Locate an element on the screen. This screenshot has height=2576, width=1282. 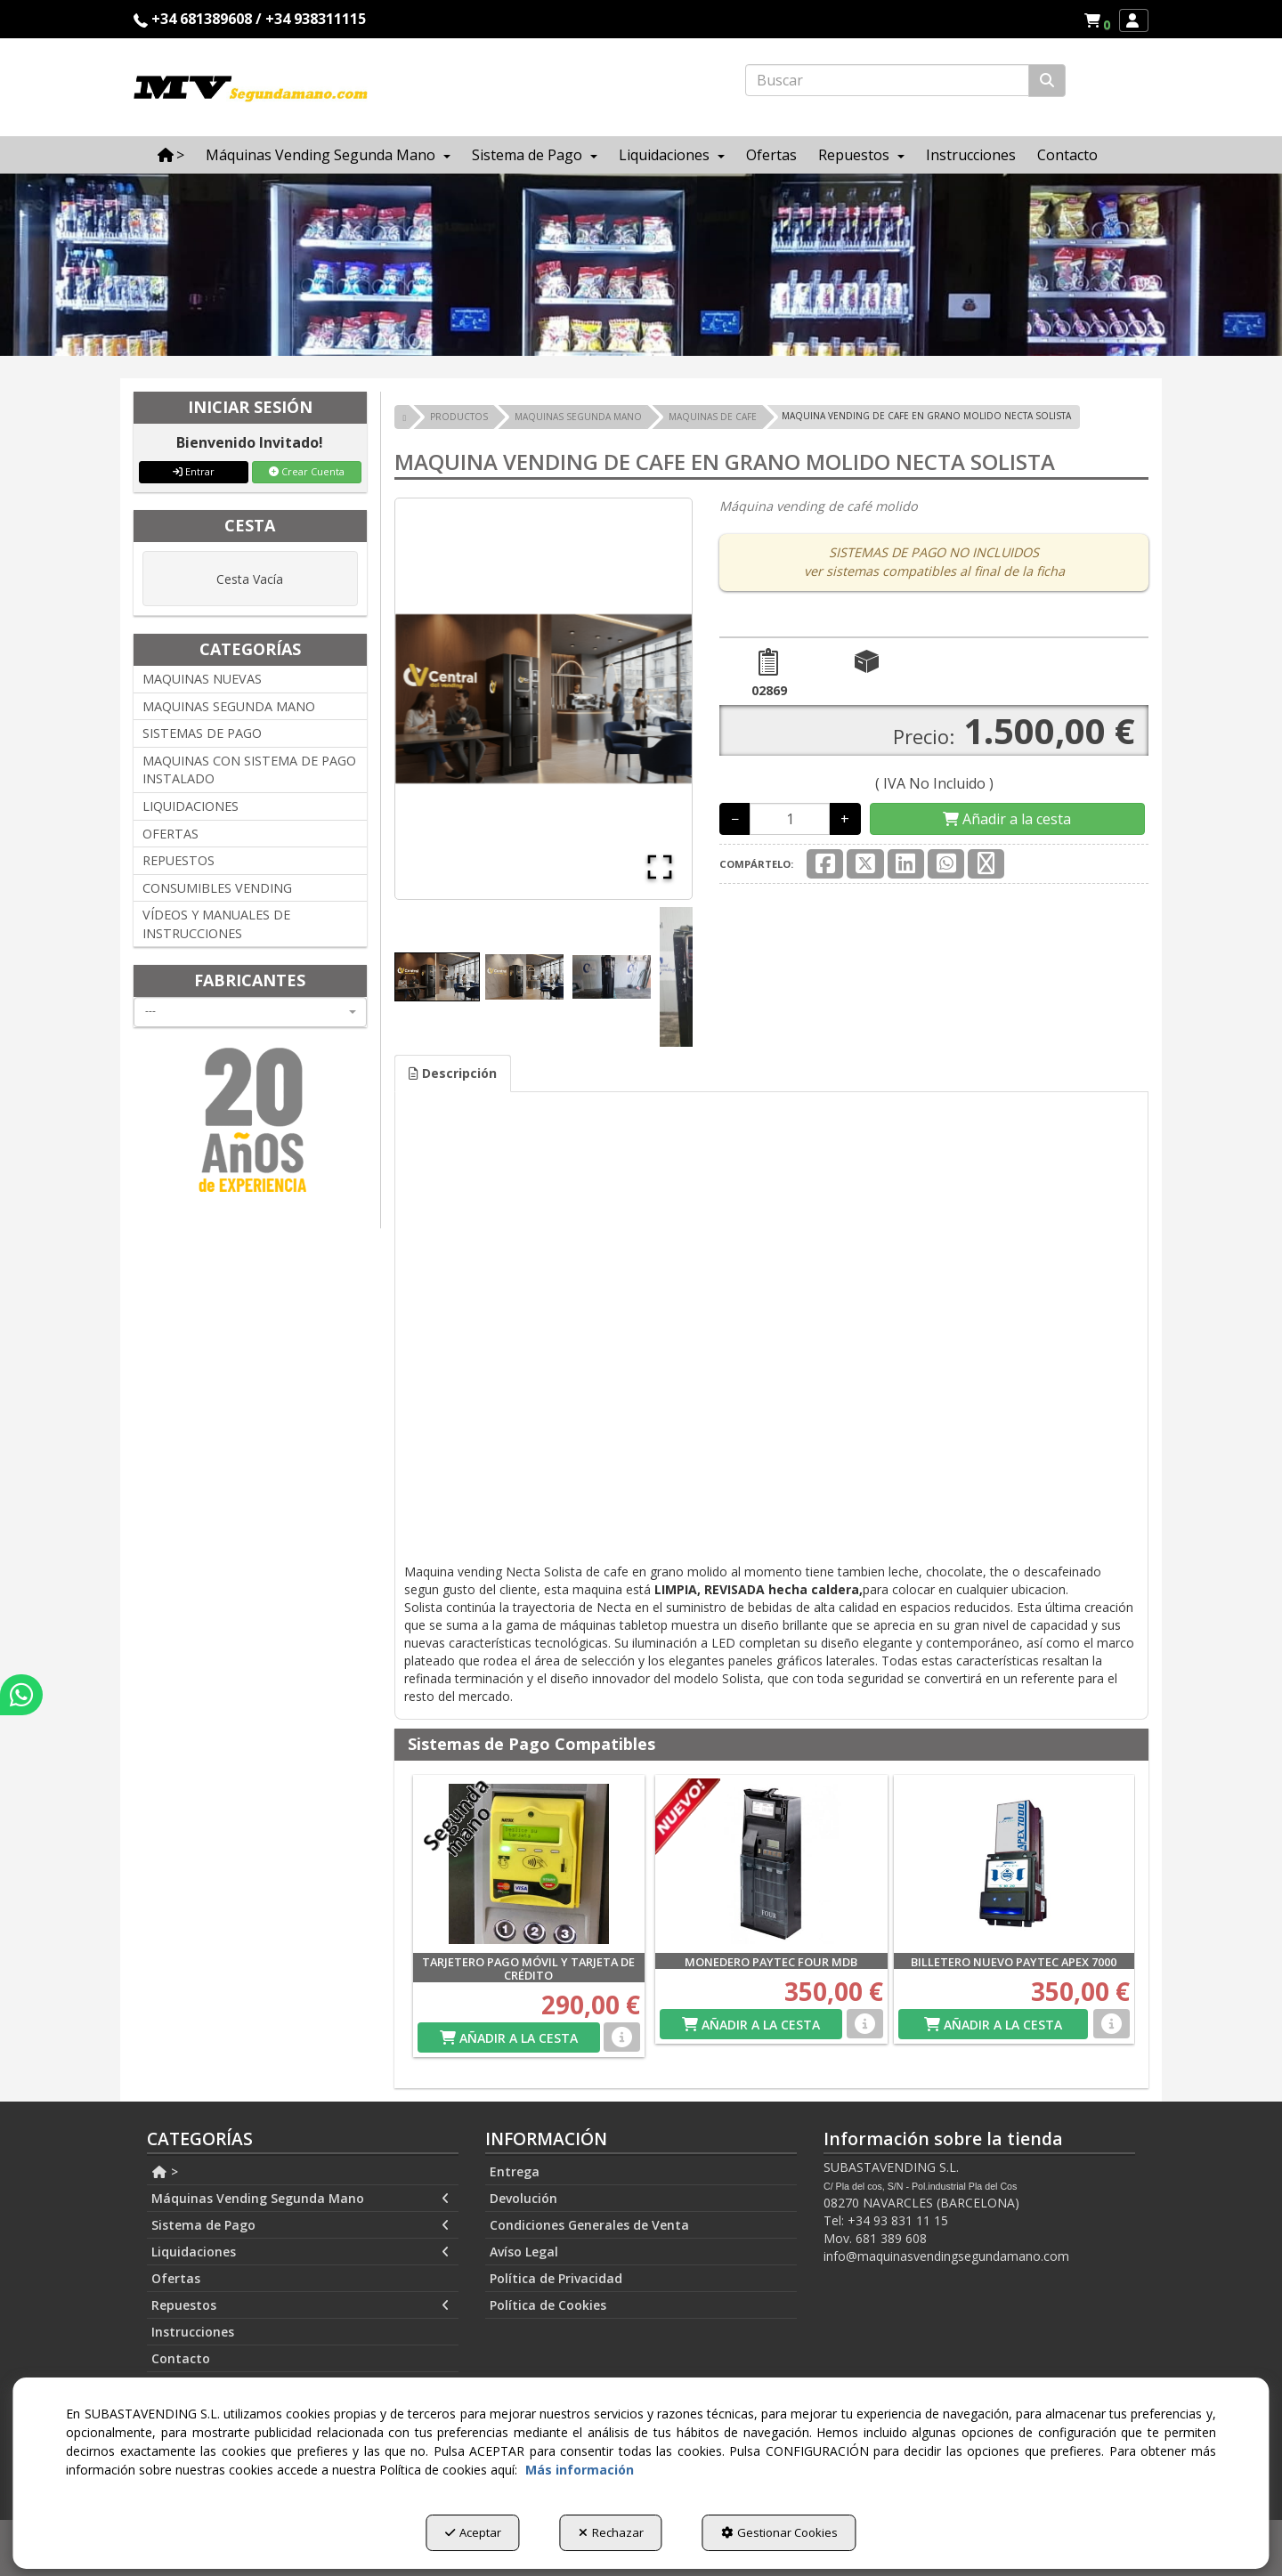
[Open Fullscreen] is located at coordinates (660, 867).